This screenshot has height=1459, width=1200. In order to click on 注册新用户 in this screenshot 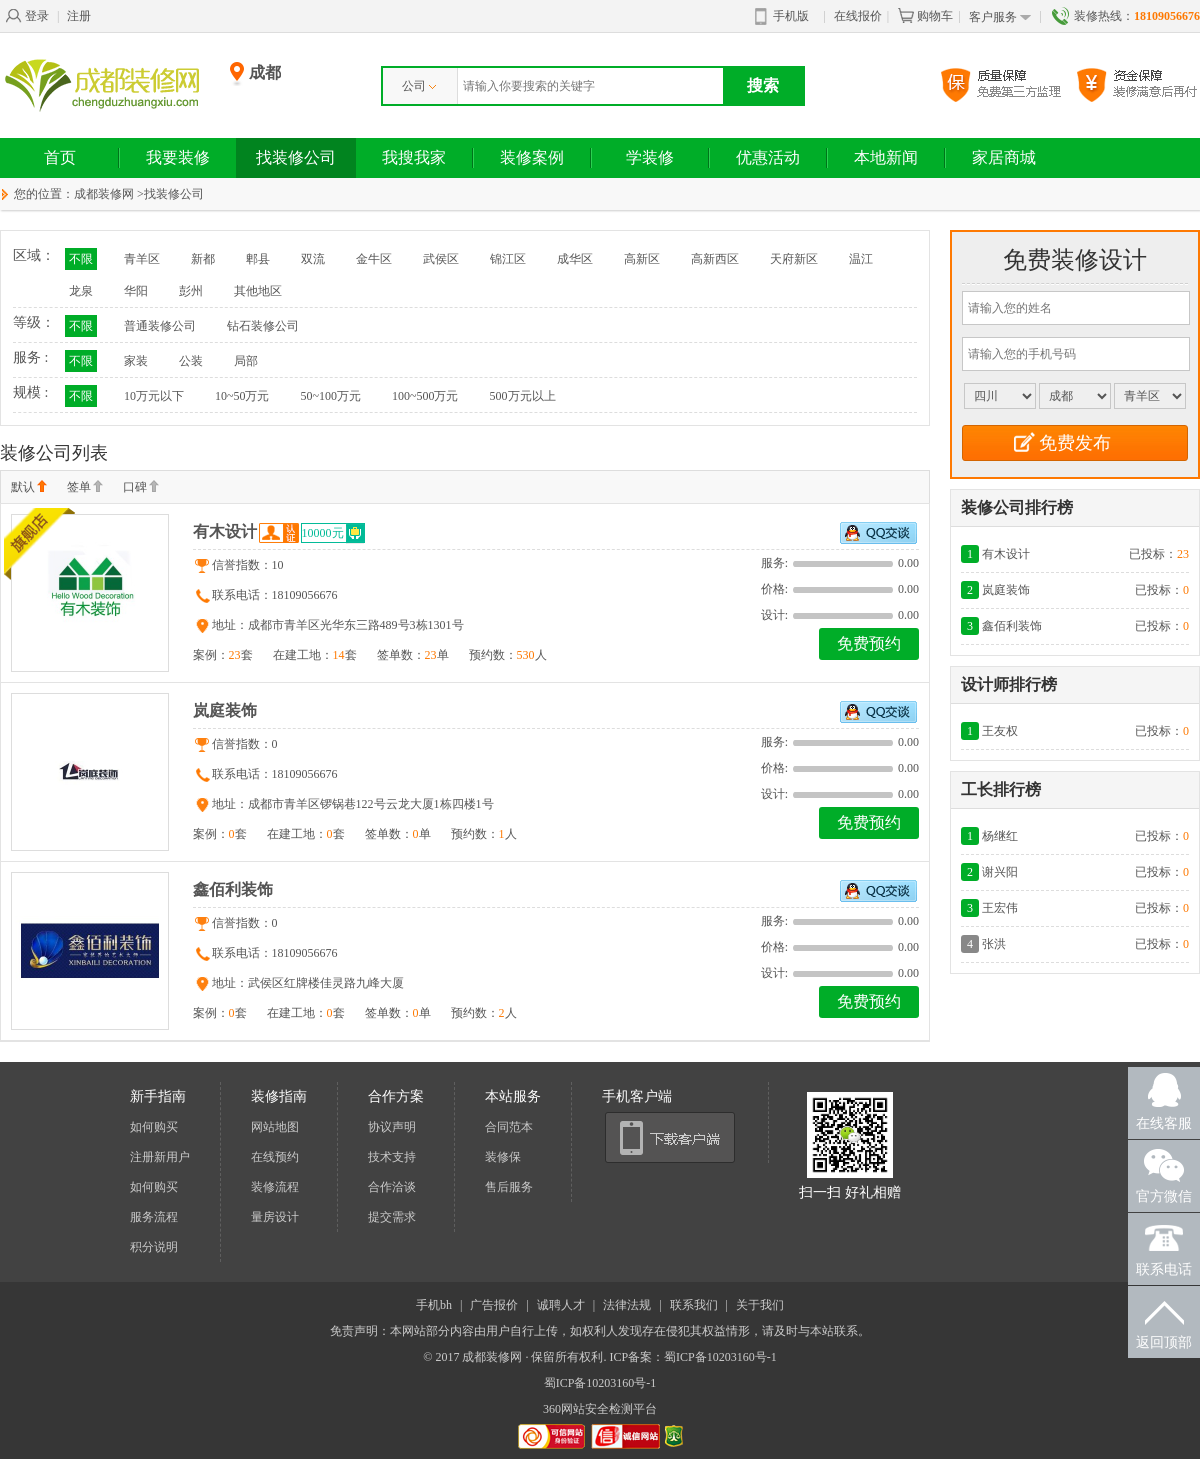, I will do `click(160, 1157)`.